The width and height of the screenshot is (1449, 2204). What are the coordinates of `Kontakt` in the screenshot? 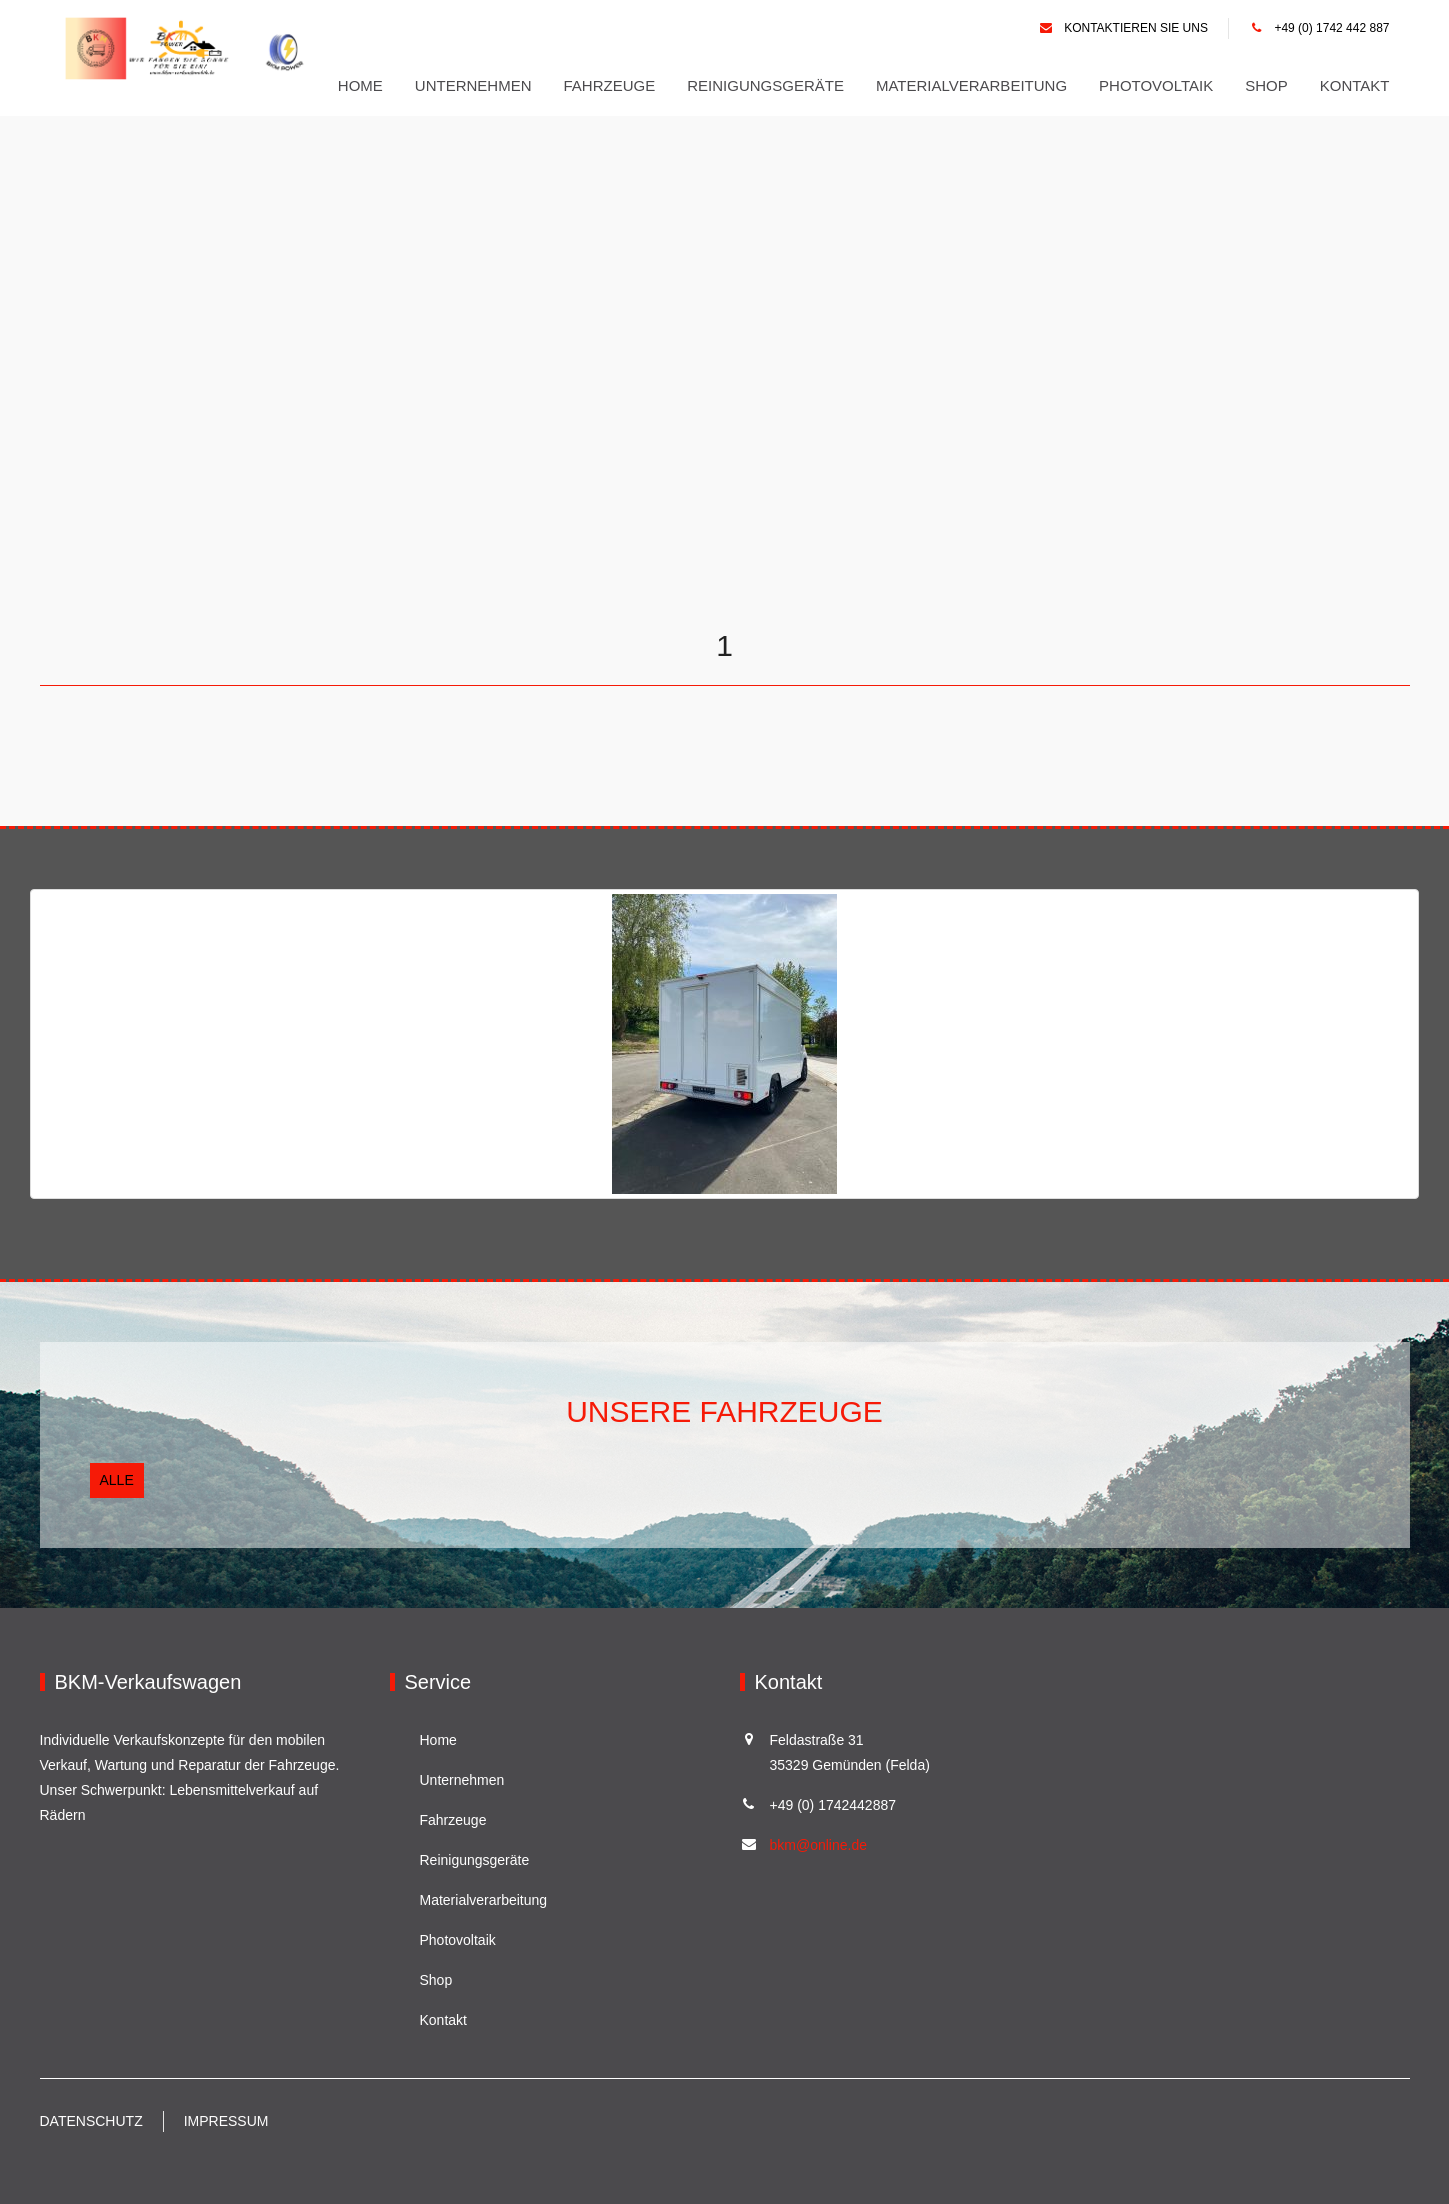 It's located at (1355, 85).